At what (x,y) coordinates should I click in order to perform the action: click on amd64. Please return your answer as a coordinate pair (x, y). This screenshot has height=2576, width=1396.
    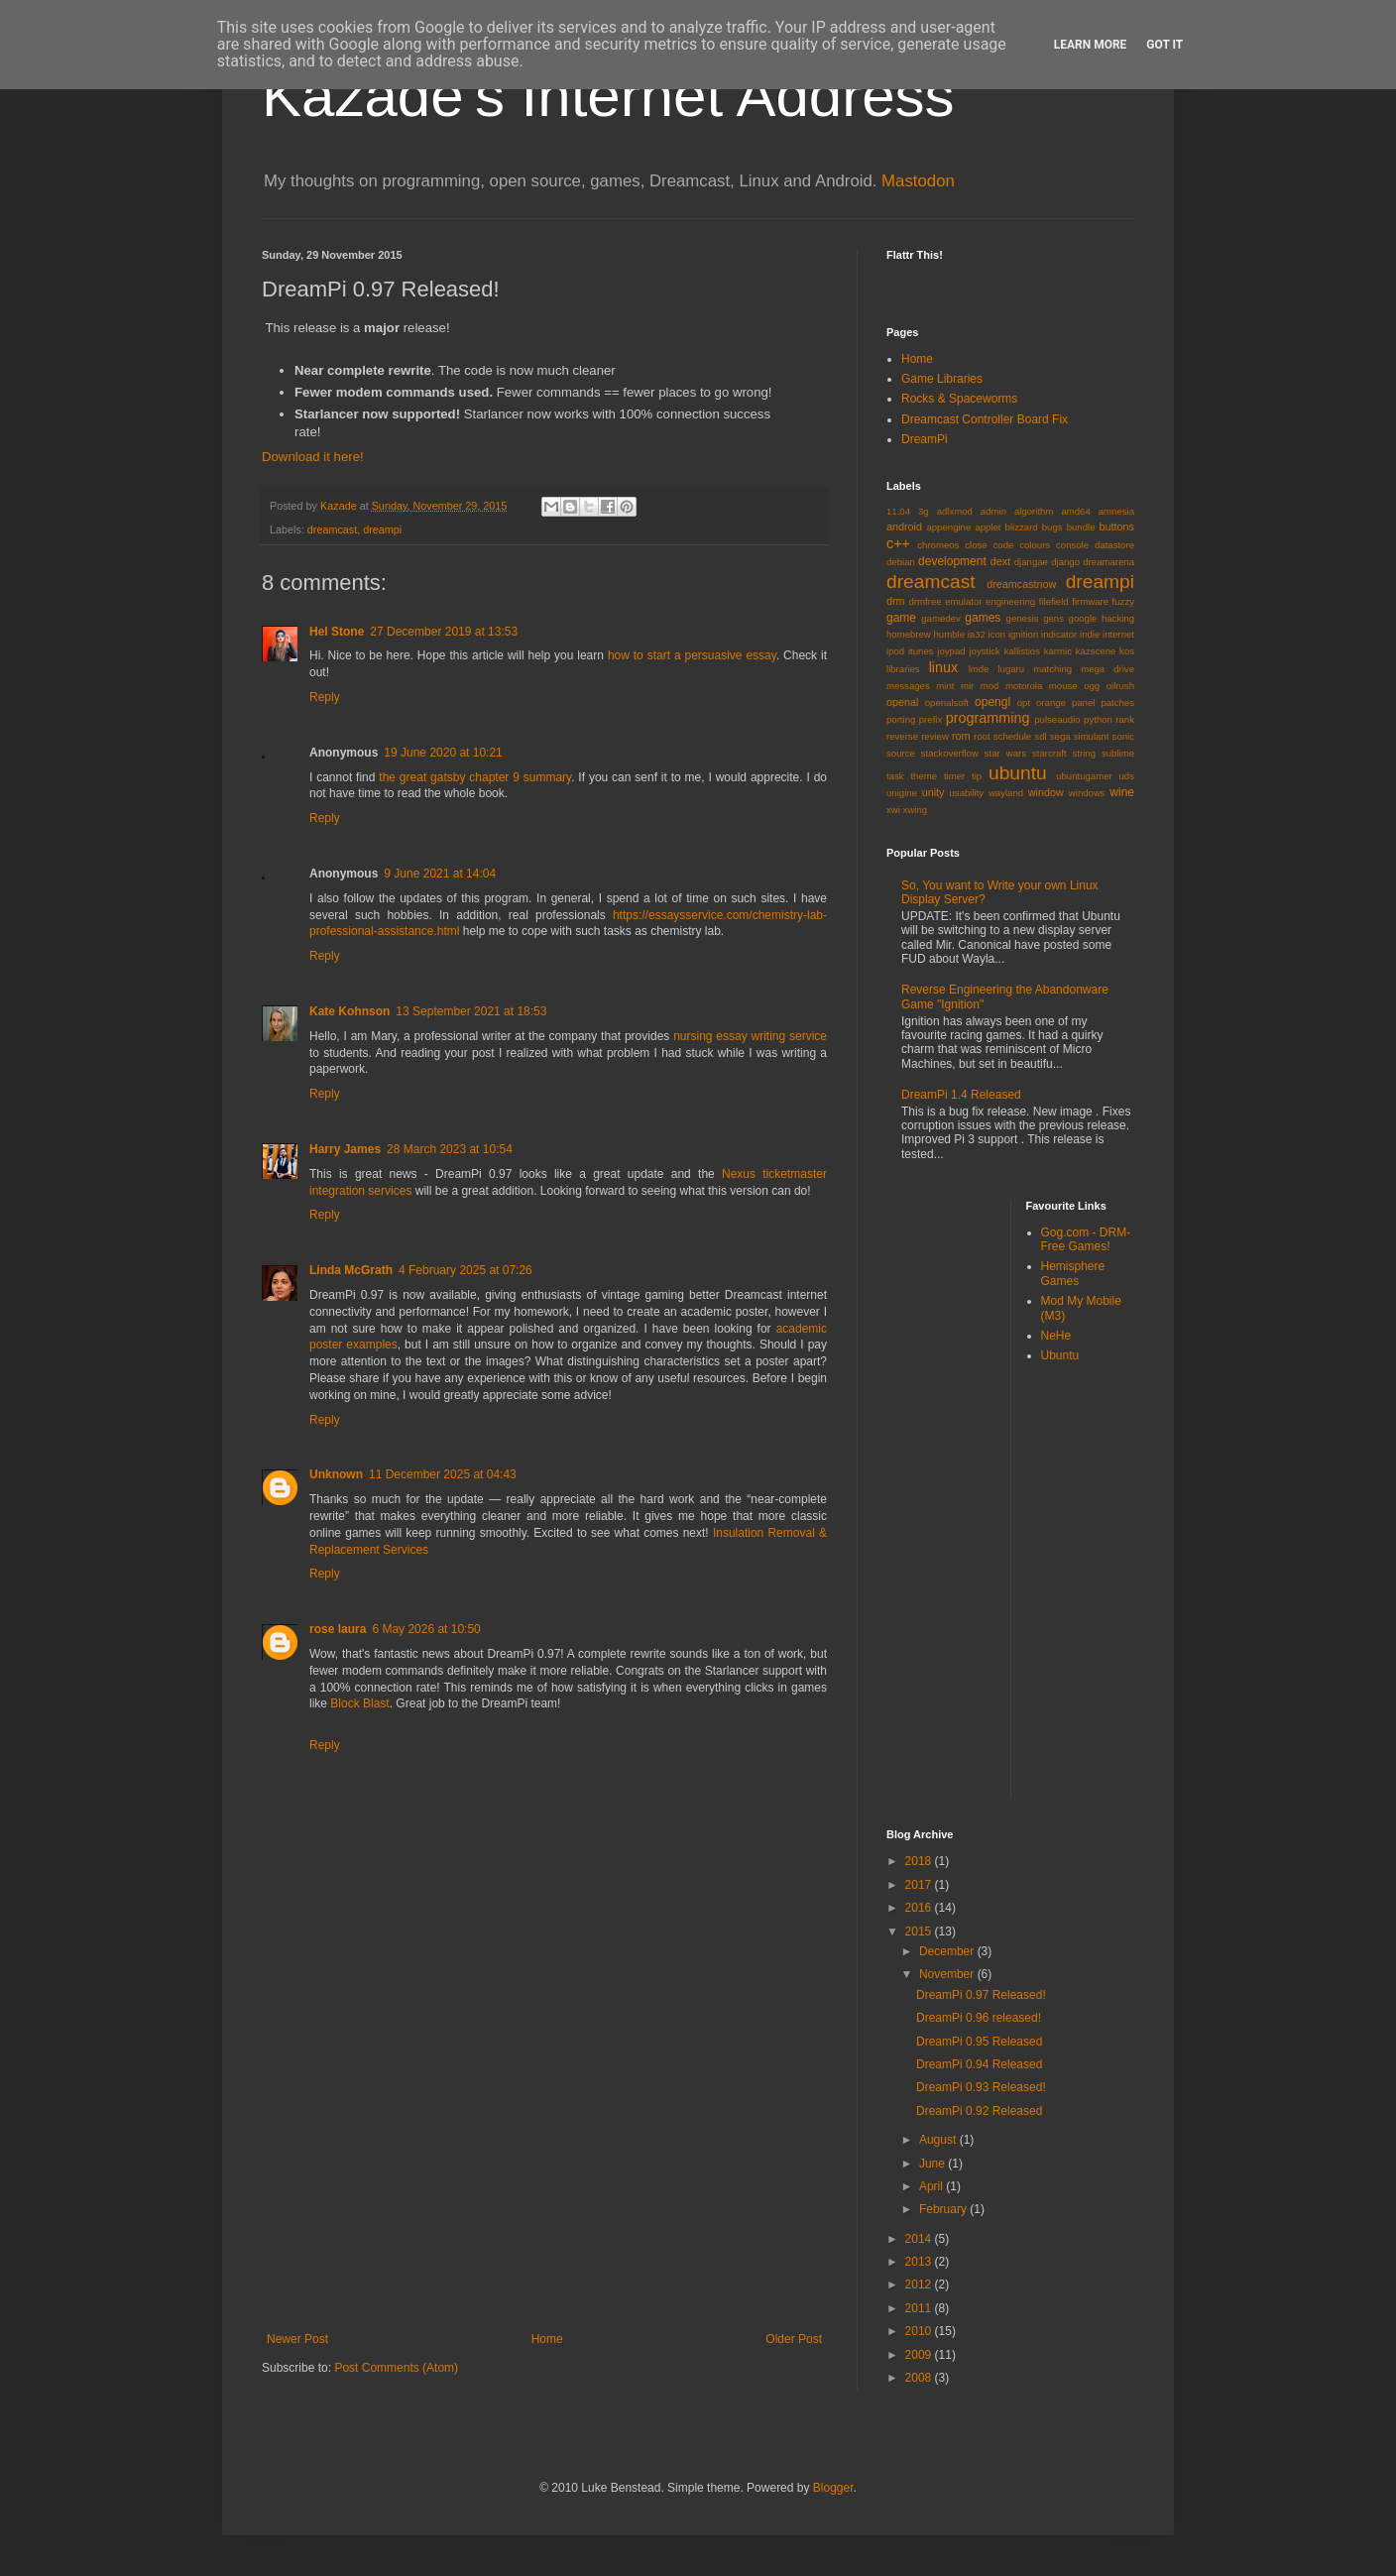
    Looking at the image, I should click on (1075, 511).